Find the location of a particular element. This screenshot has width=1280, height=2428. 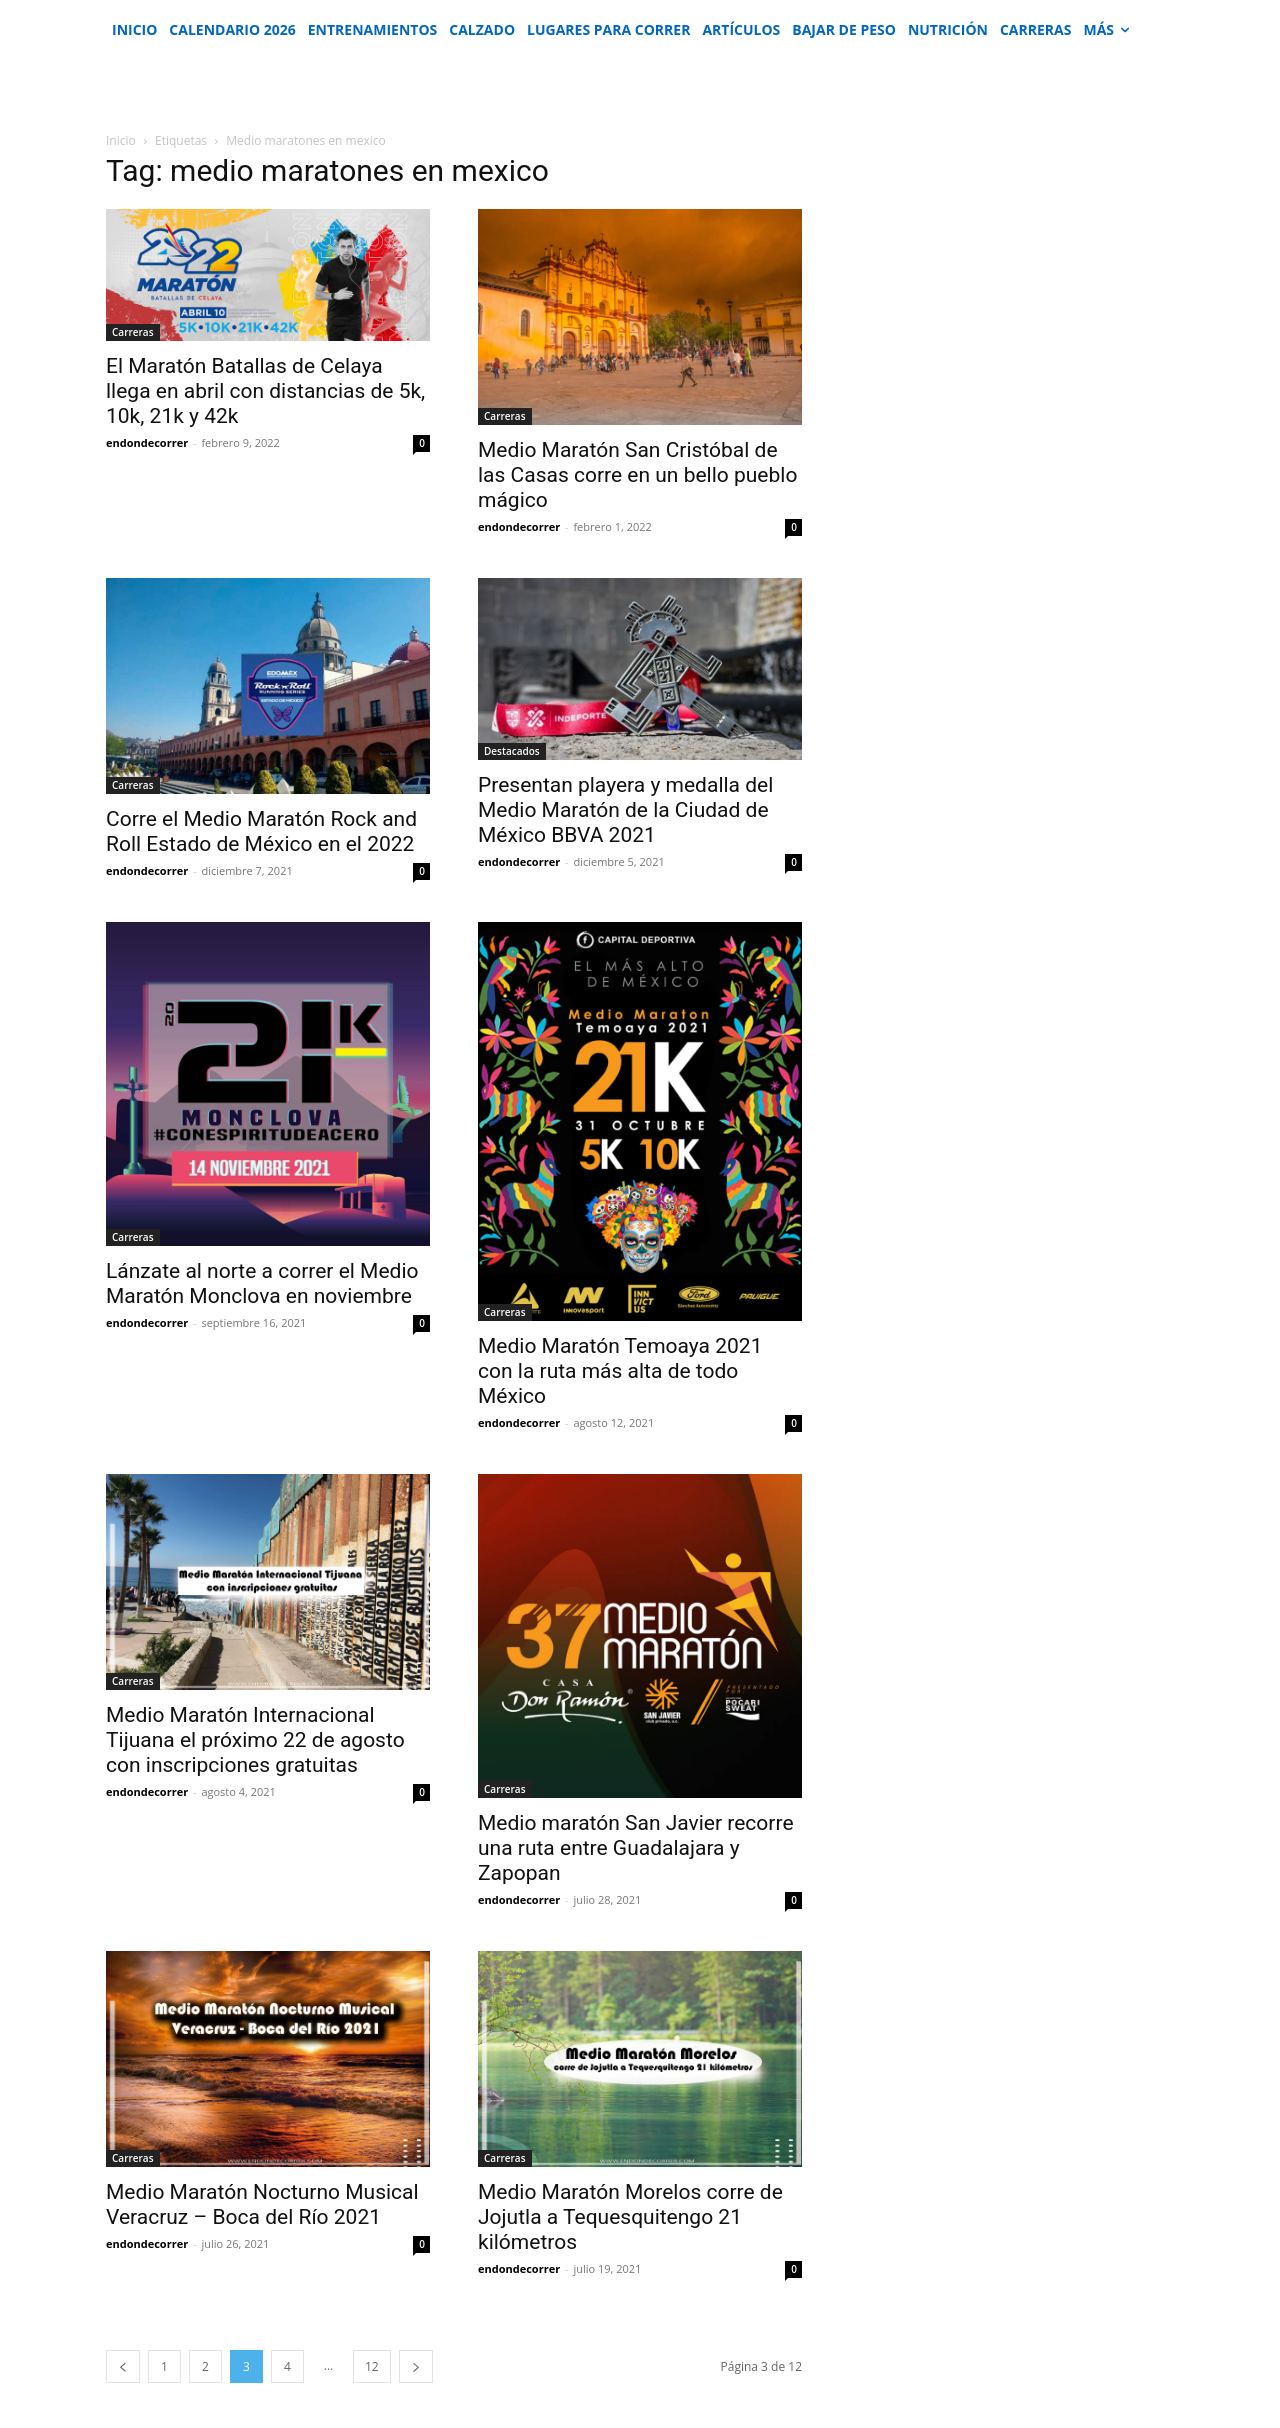

Presentan playera y medalla del Medio Maratón de la Ciudad de México BBVA 2021 is located at coordinates (625, 810).